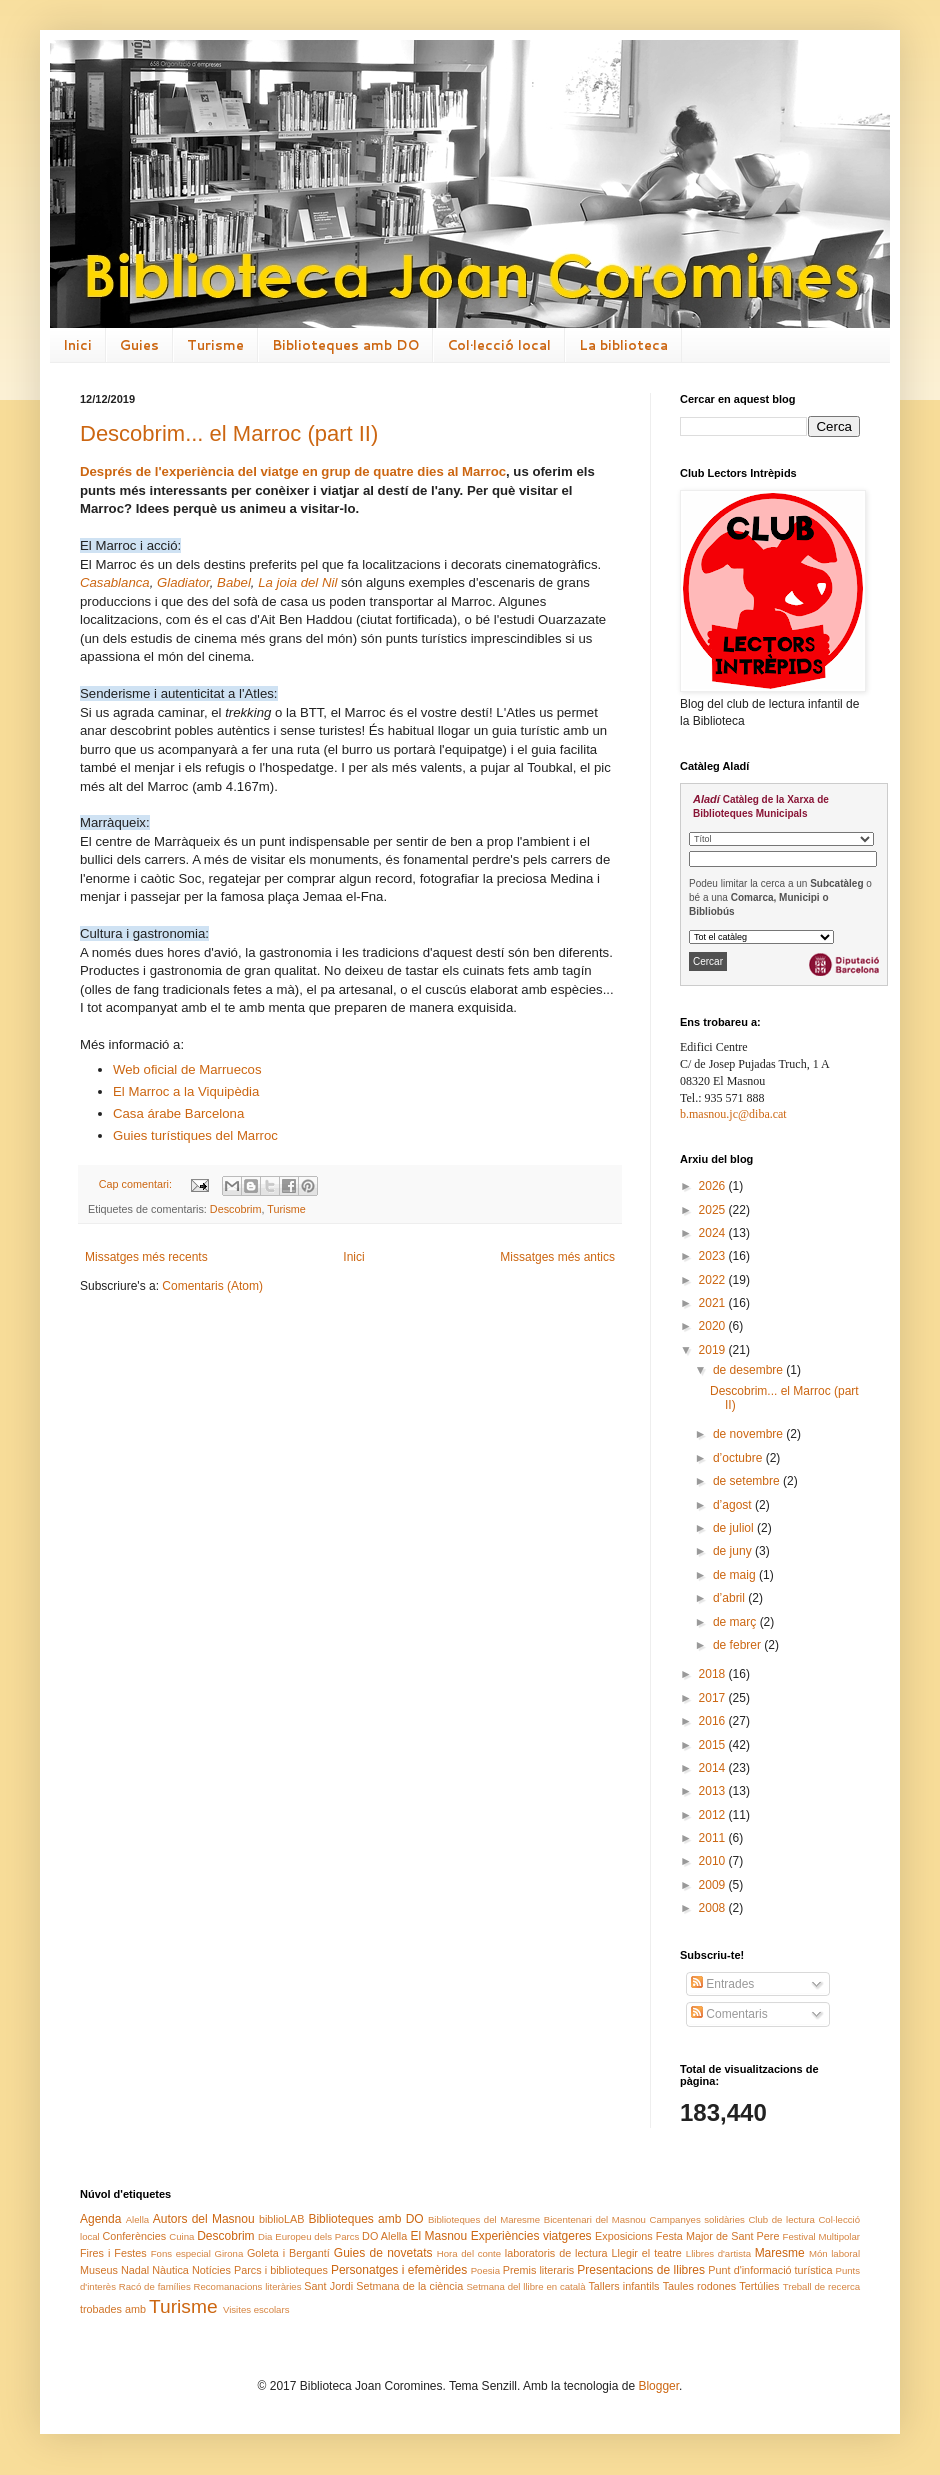 This screenshot has width=940, height=2475. I want to click on Nadal, so click(135, 2270).